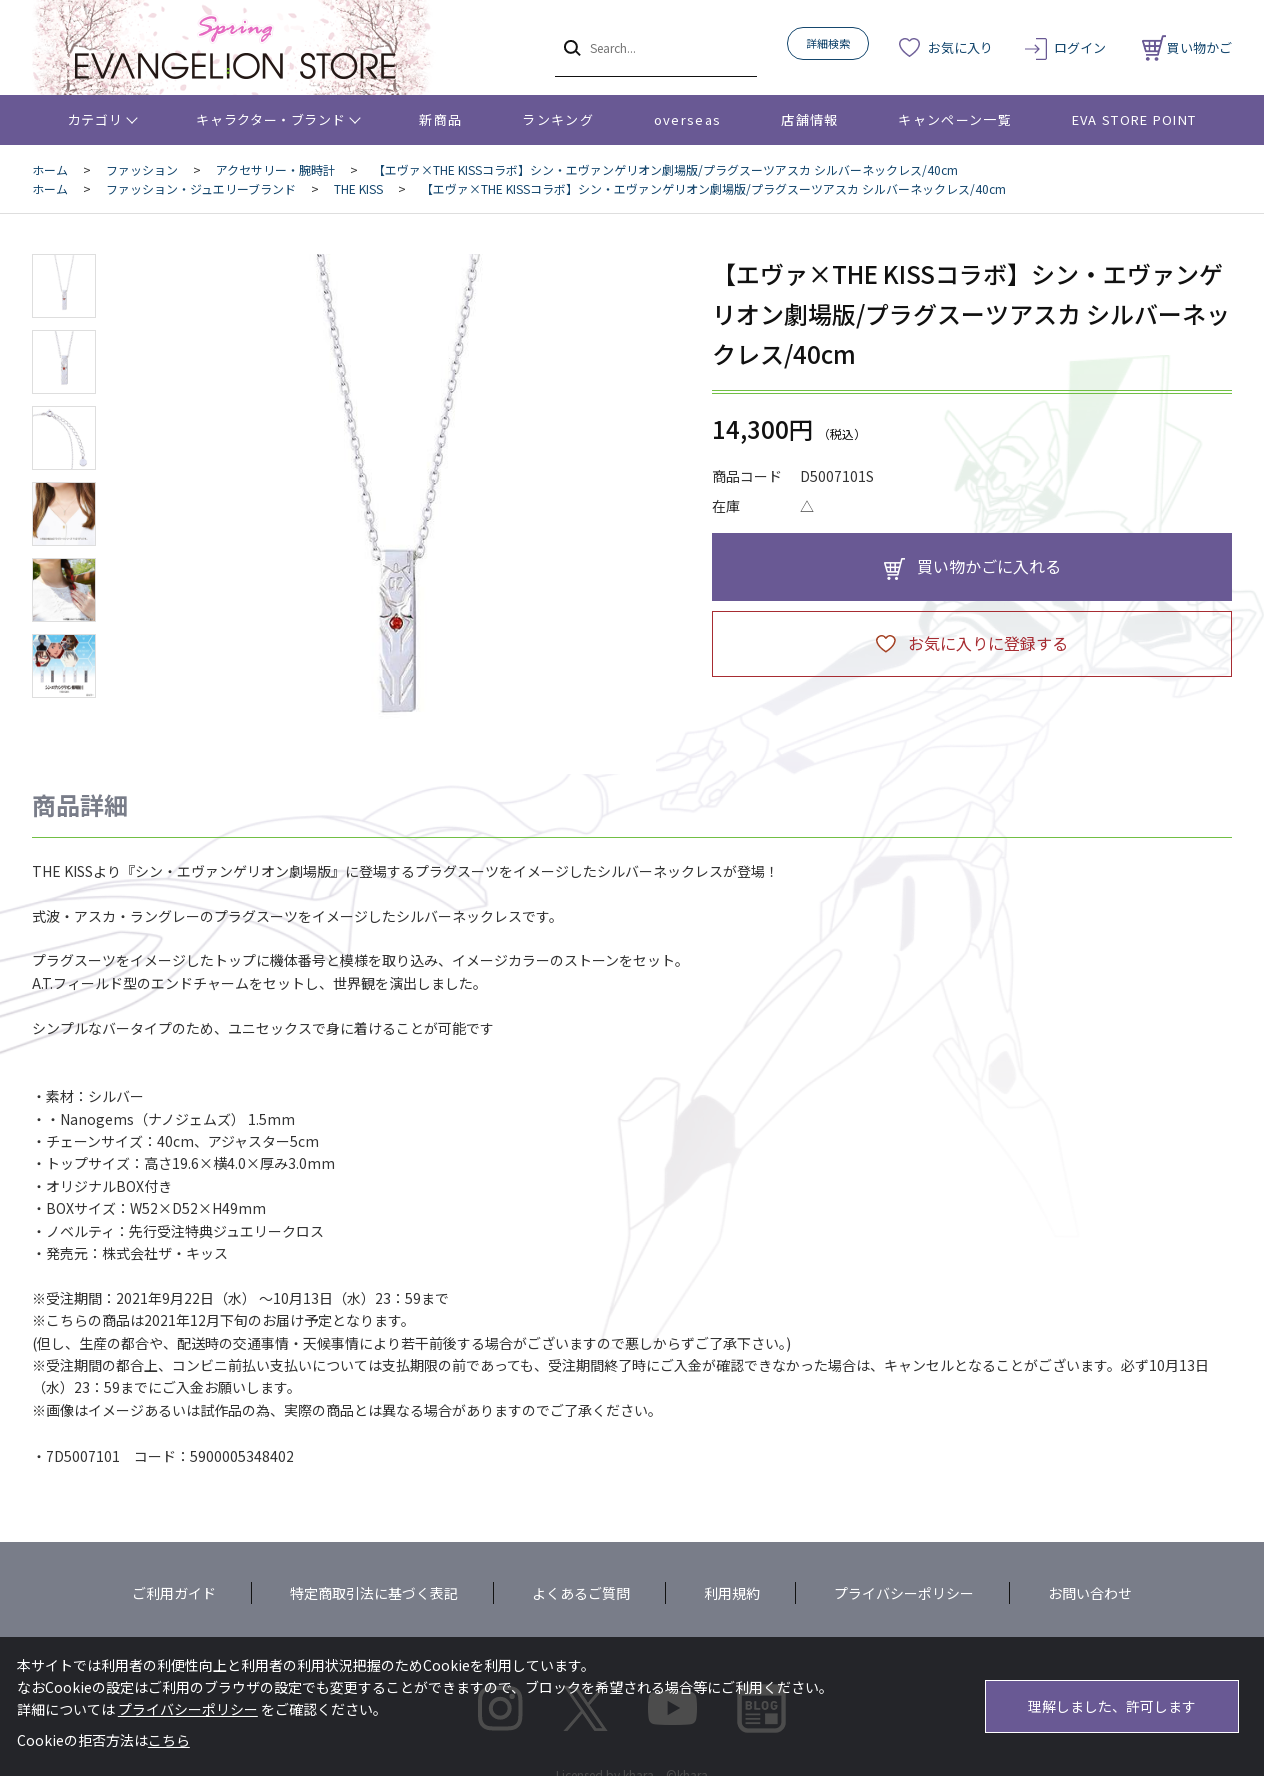 The height and width of the screenshot is (1776, 1264). Describe the element at coordinates (809, 119) in the screenshot. I see `店舗情報` at that location.